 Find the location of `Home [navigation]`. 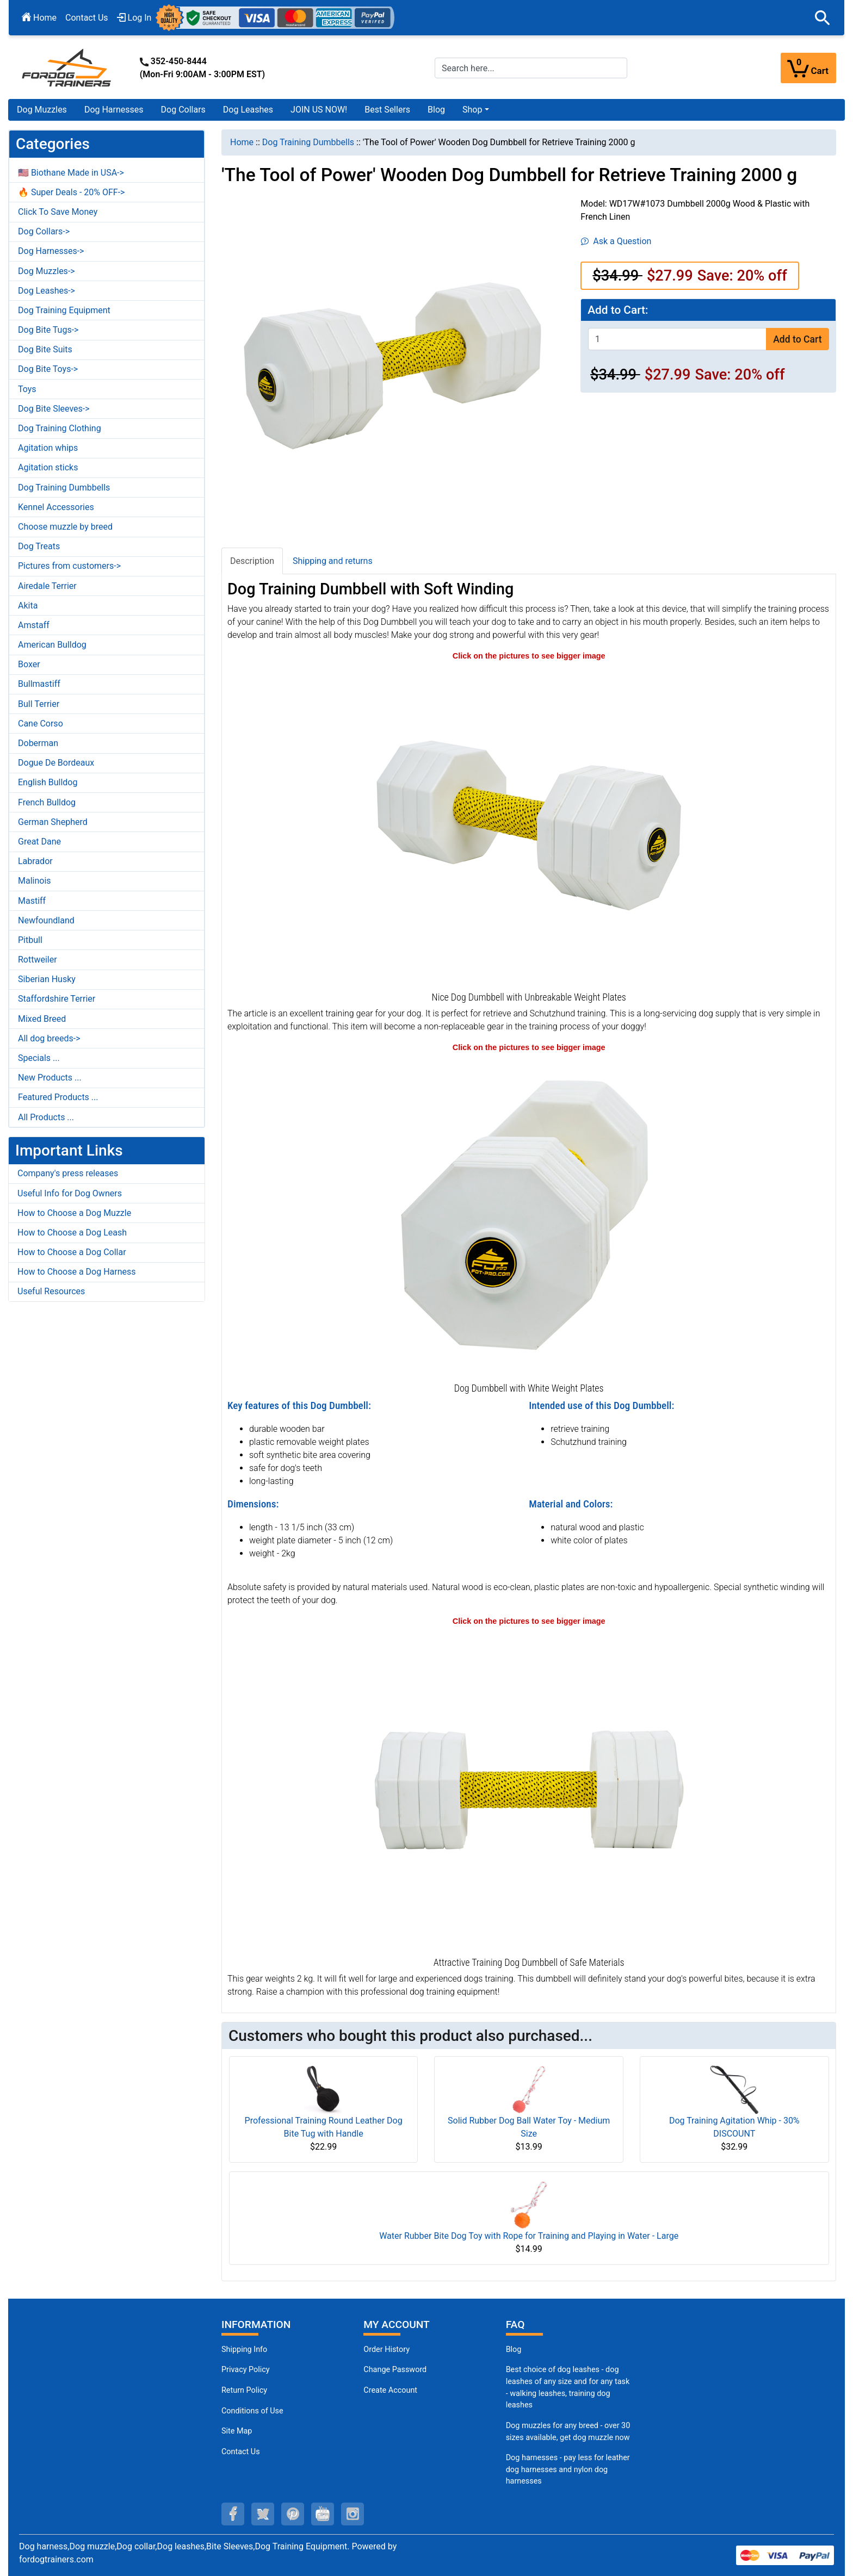

Home [navigation] is located at coordinates (242, 142).